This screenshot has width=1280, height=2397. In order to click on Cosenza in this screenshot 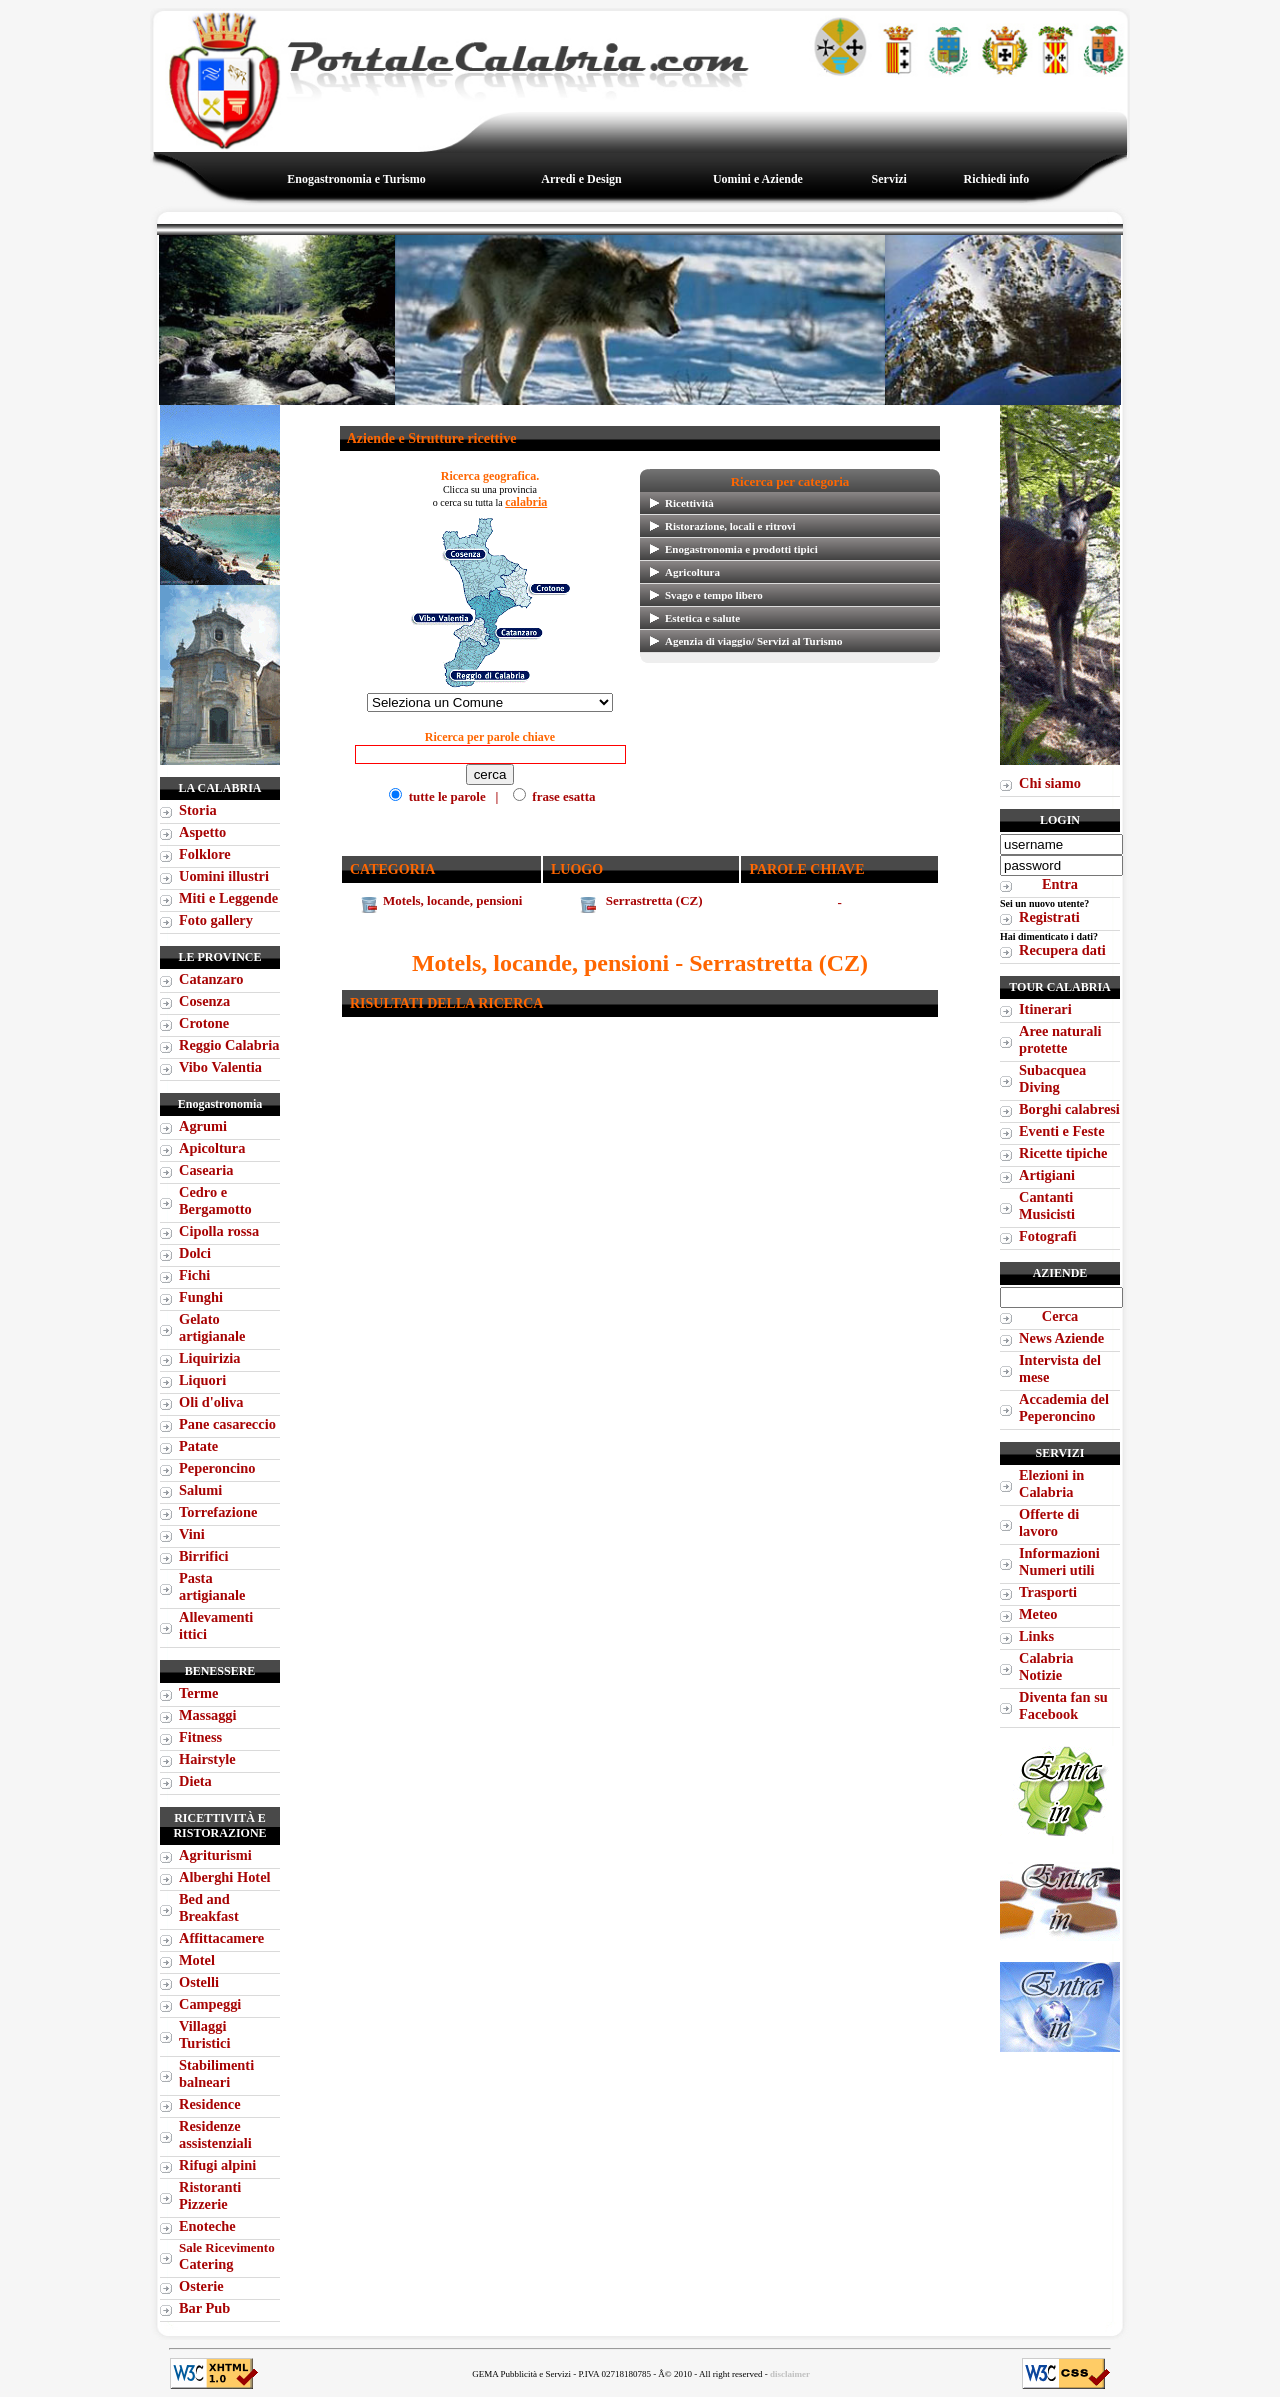, I will do `click(204, 1001)`.